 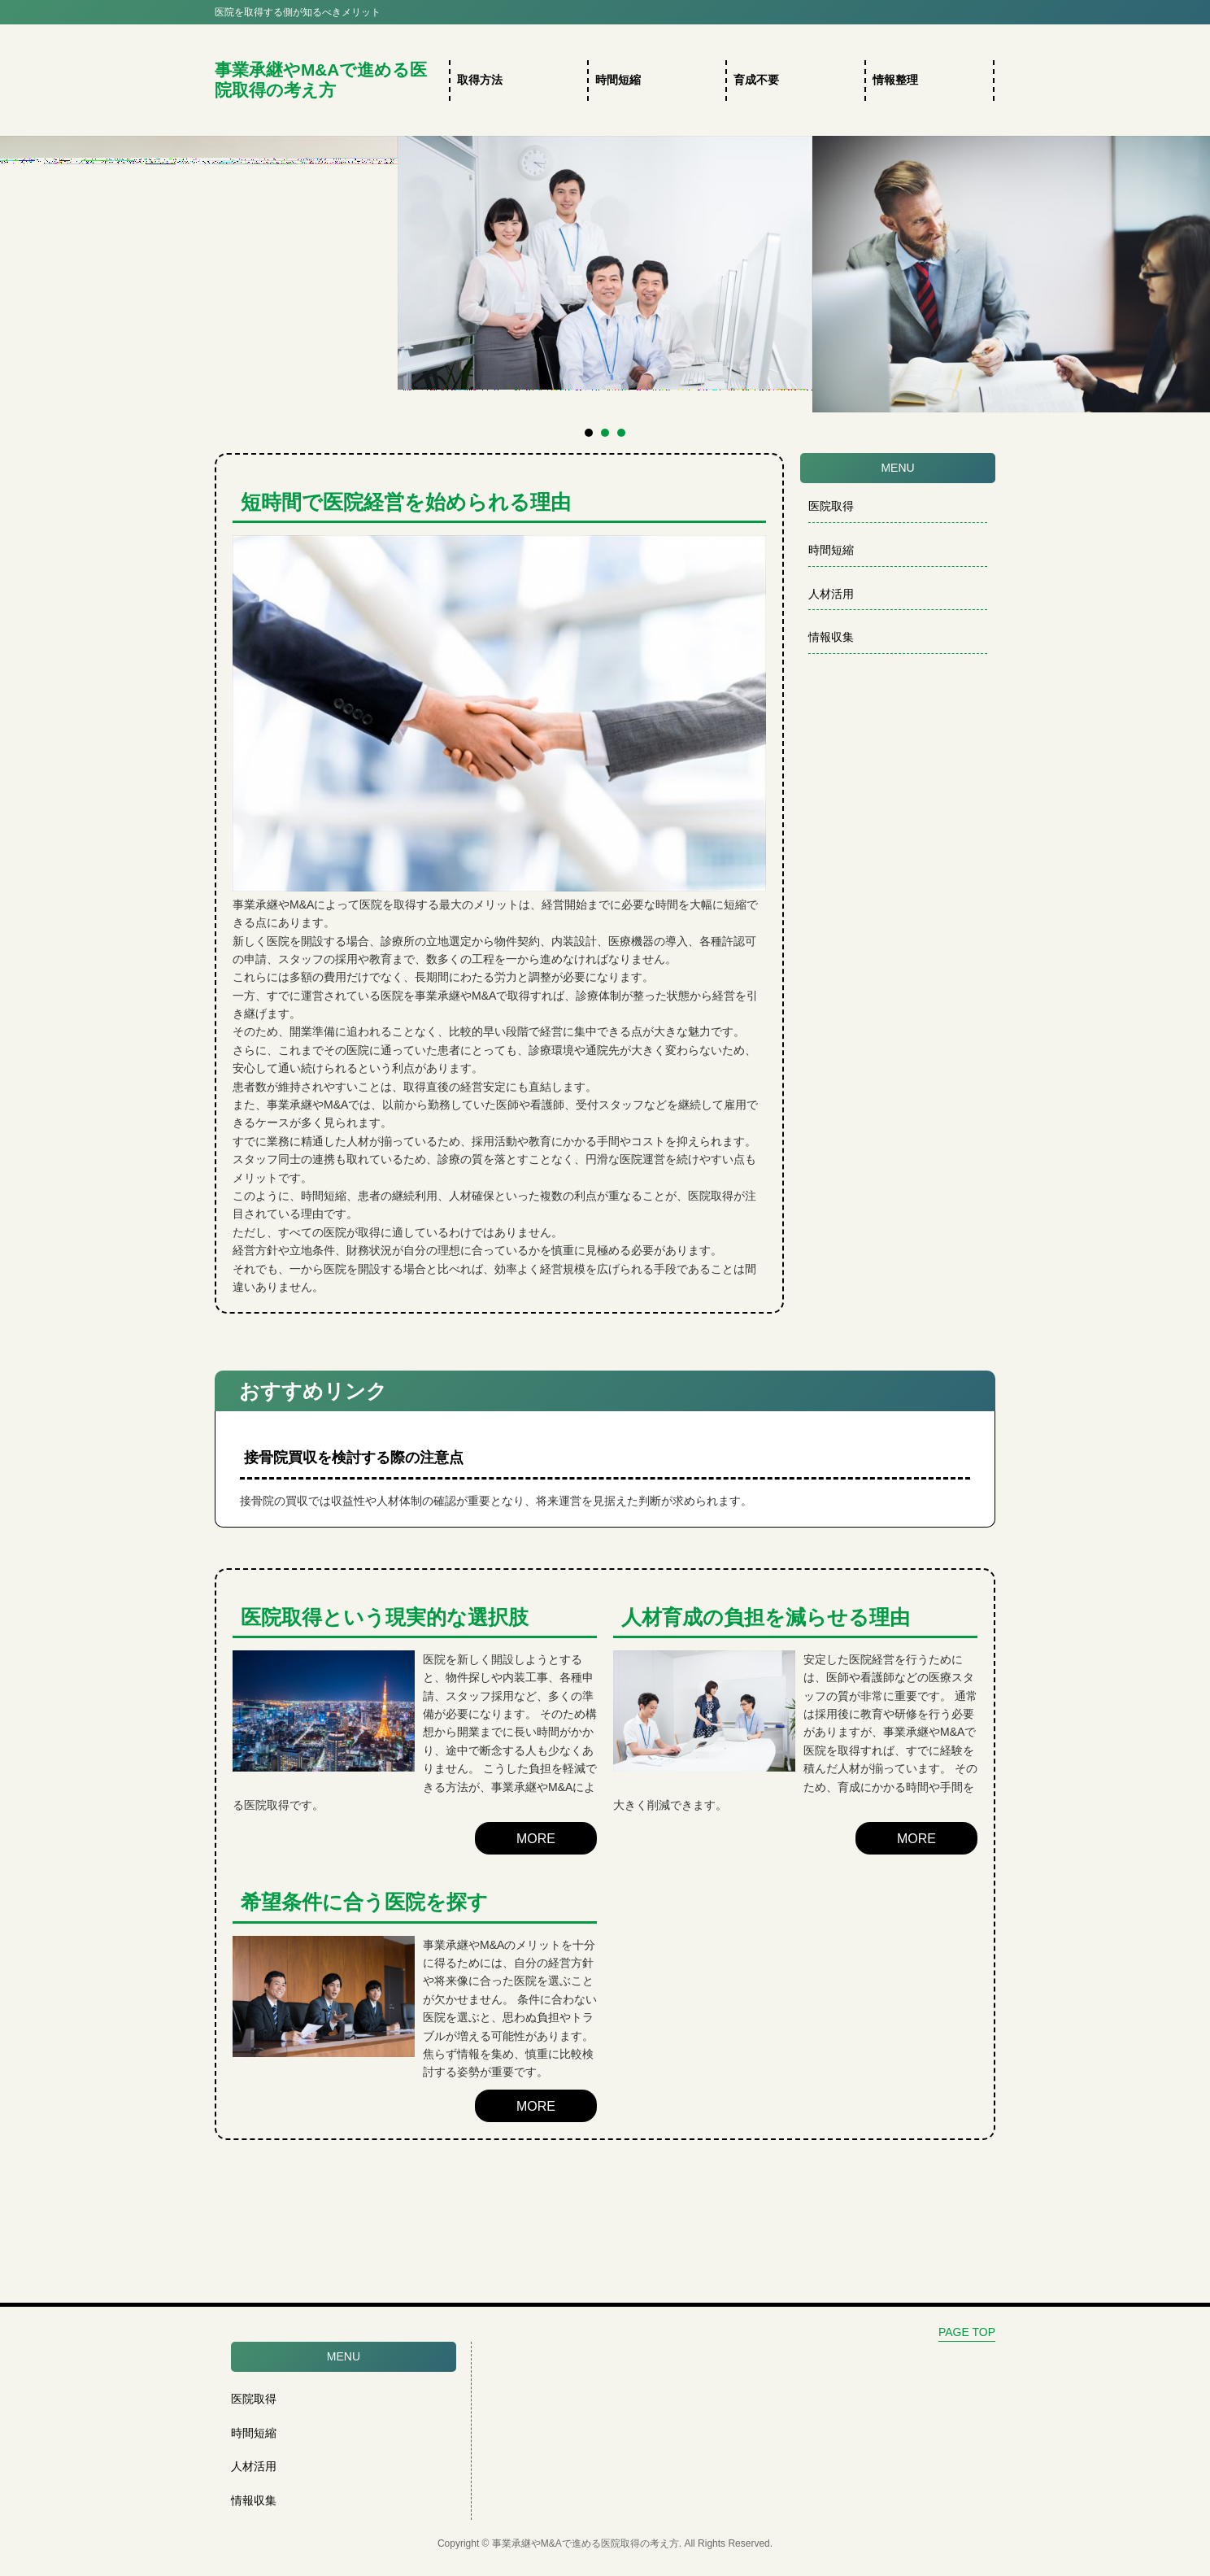 What do you see at coordinates (895, 79) in the screenshot?
I see `情報整理` at bounding box center [895, 79].